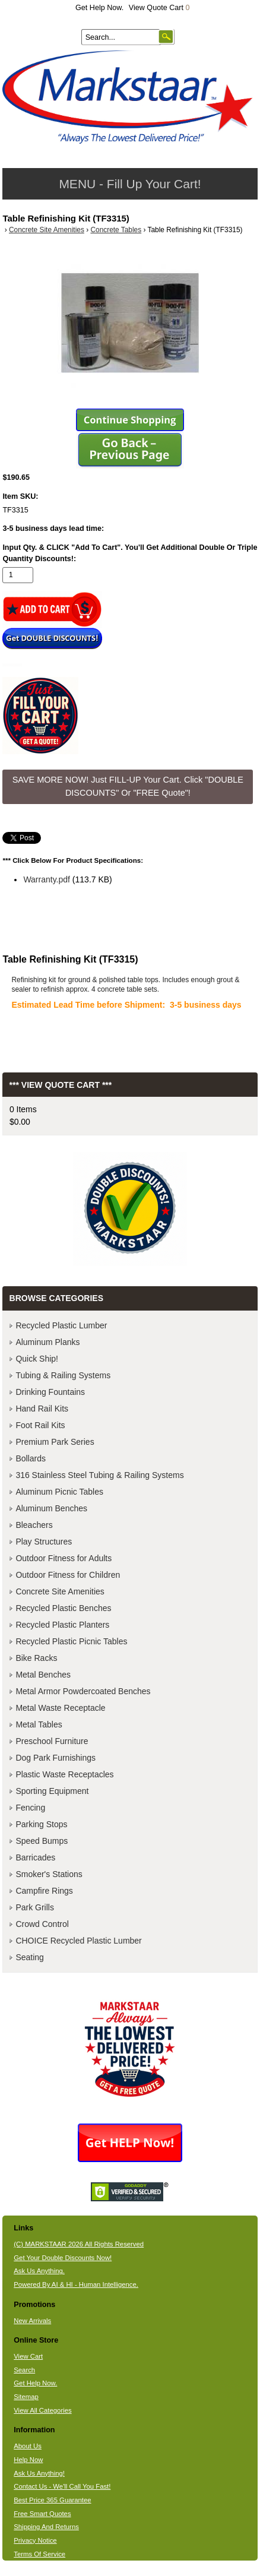 The height and width of the screenshot is (2576, 260). Describe the element at coordinates (35, 1857) in the screenshot. I see `Barricades` at that location.